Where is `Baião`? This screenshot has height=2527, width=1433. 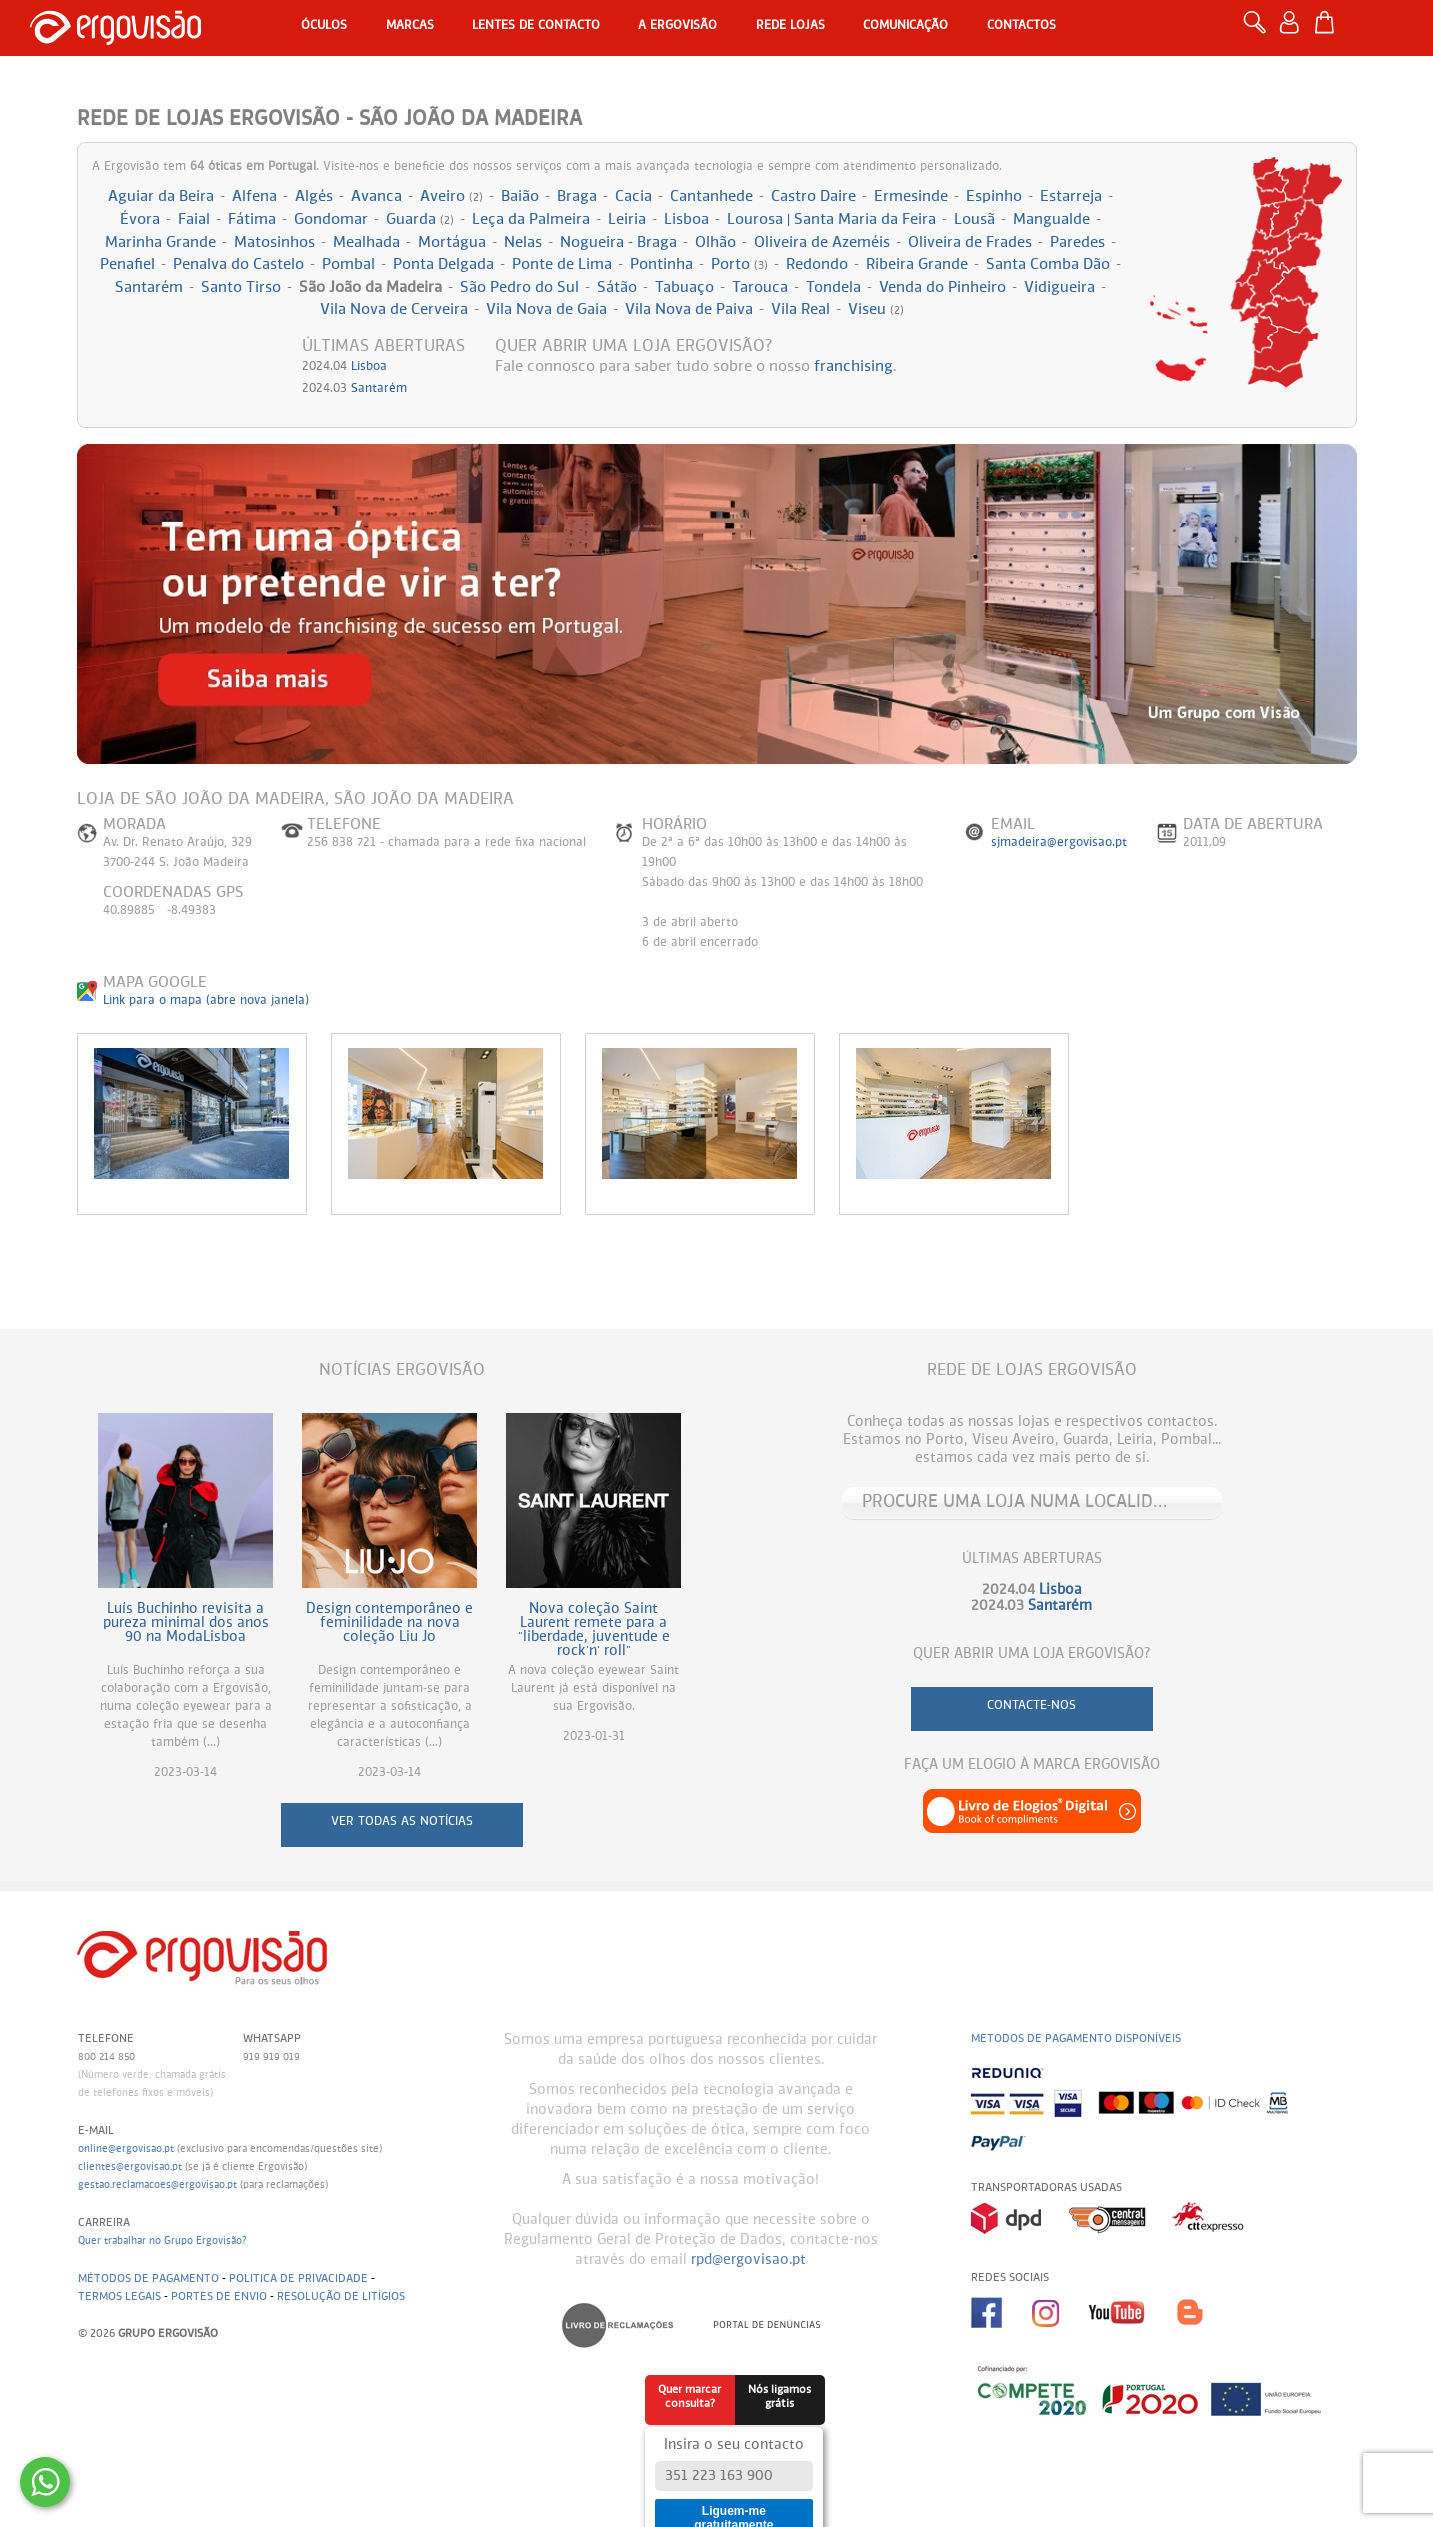
Baião is located at coordinates (520, 196).